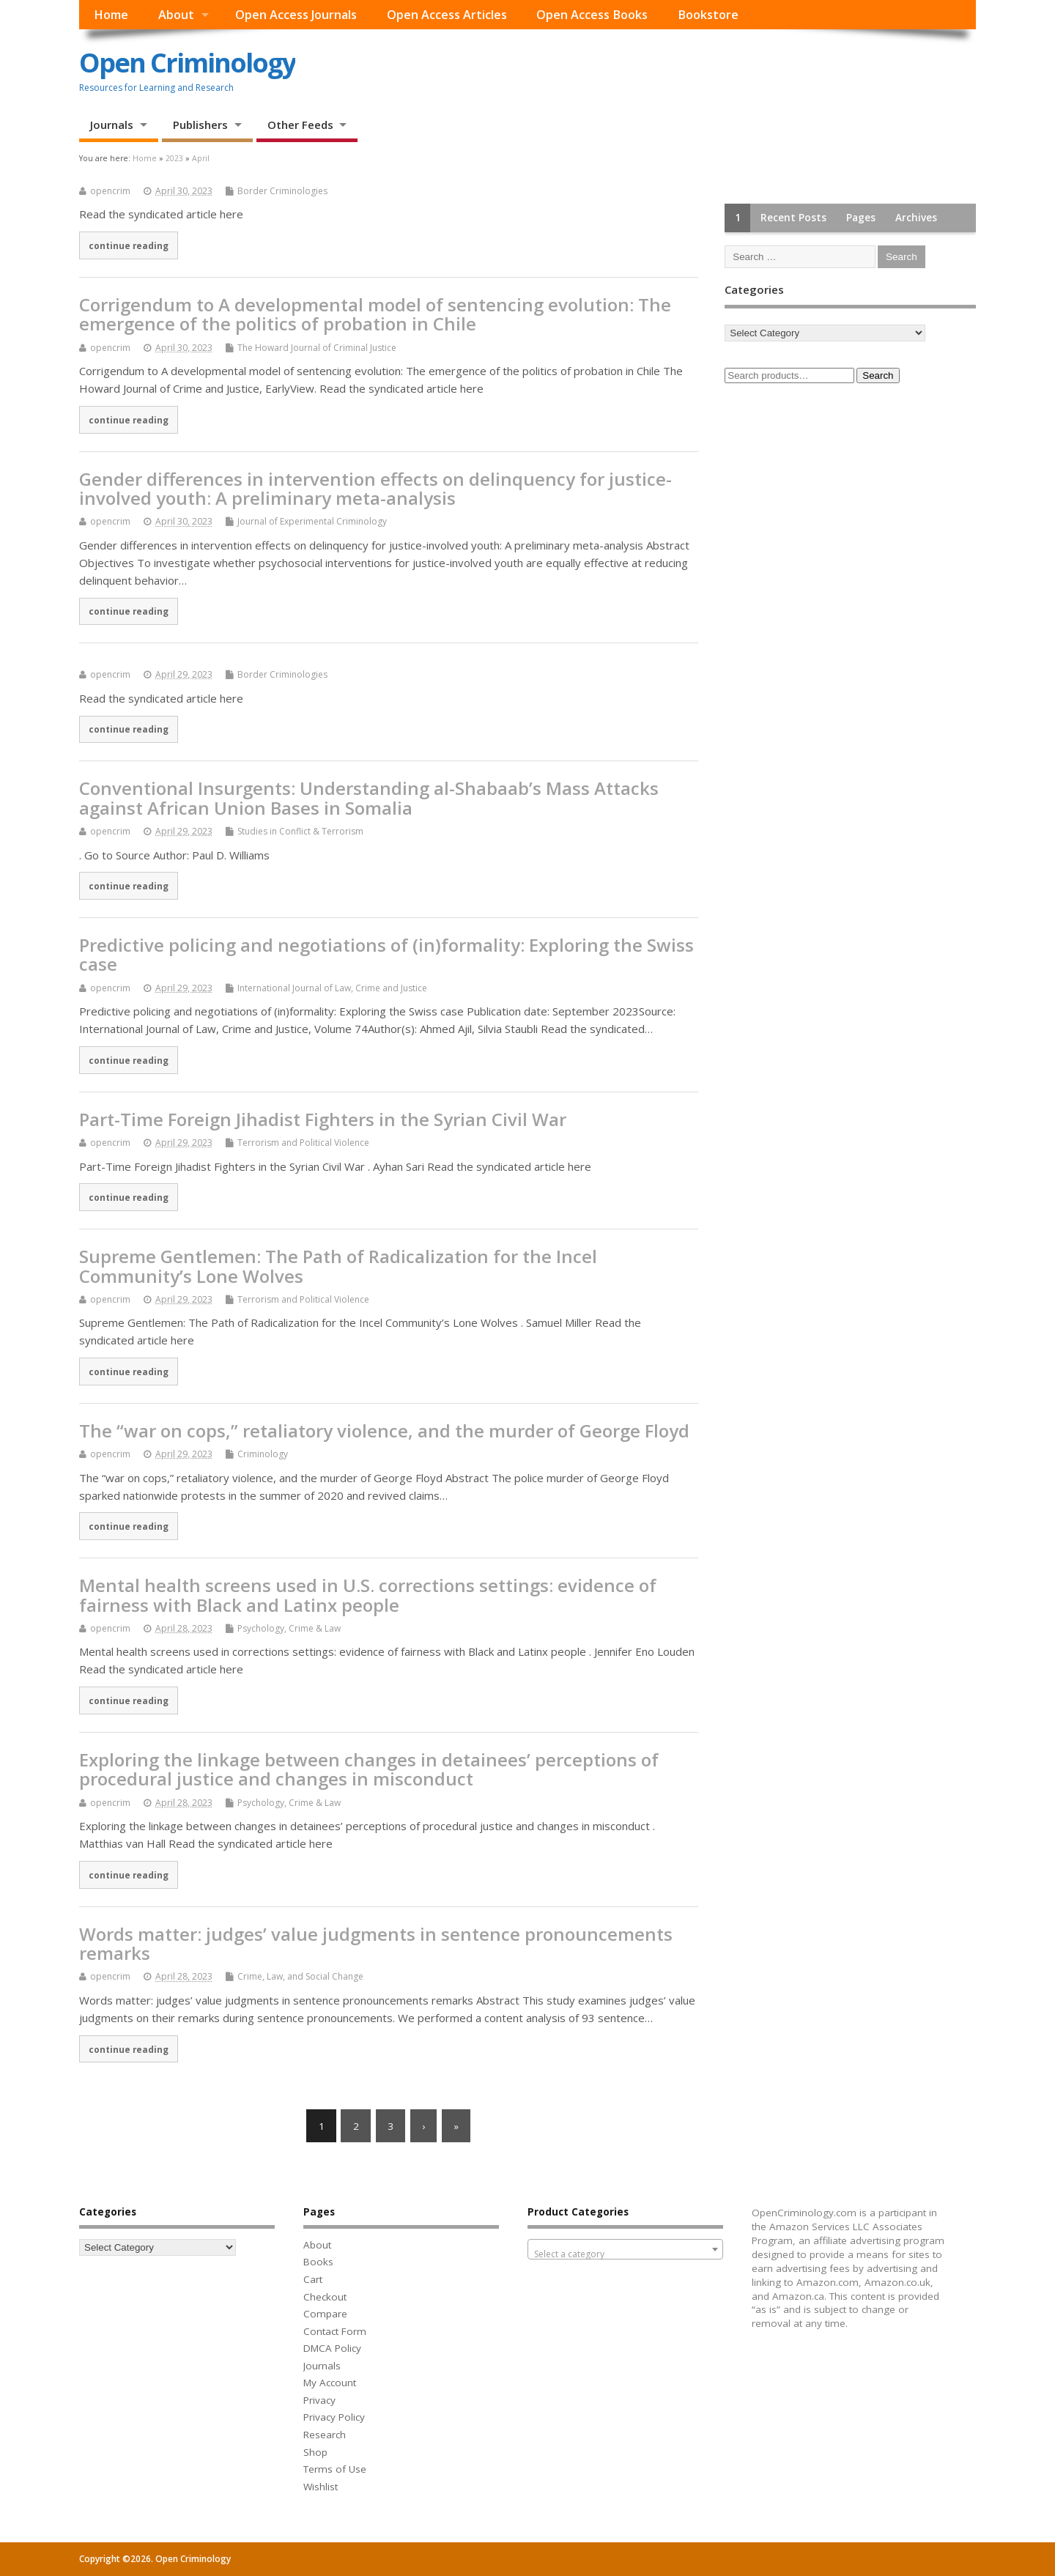  What do you see at coordinates (334, 2469) in the screenshot?
I see `Terms of Use` at bounding box center [334, 2469].